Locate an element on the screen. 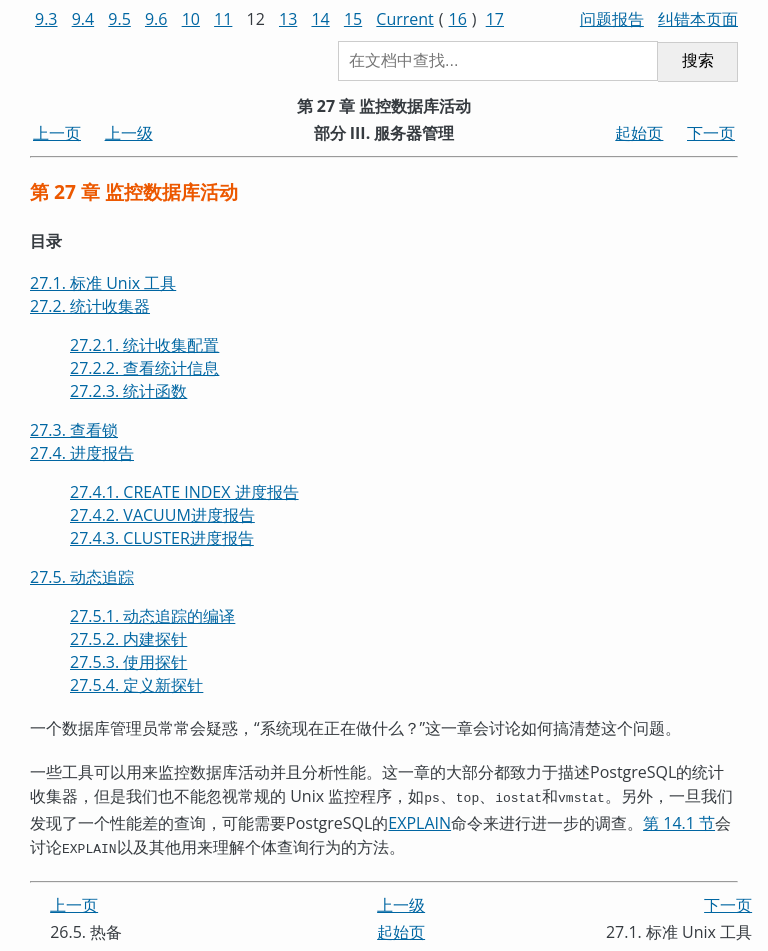 This screenshot has width=768, height=951. 27.3. 查看锁 is located at coordinates (74, 430).